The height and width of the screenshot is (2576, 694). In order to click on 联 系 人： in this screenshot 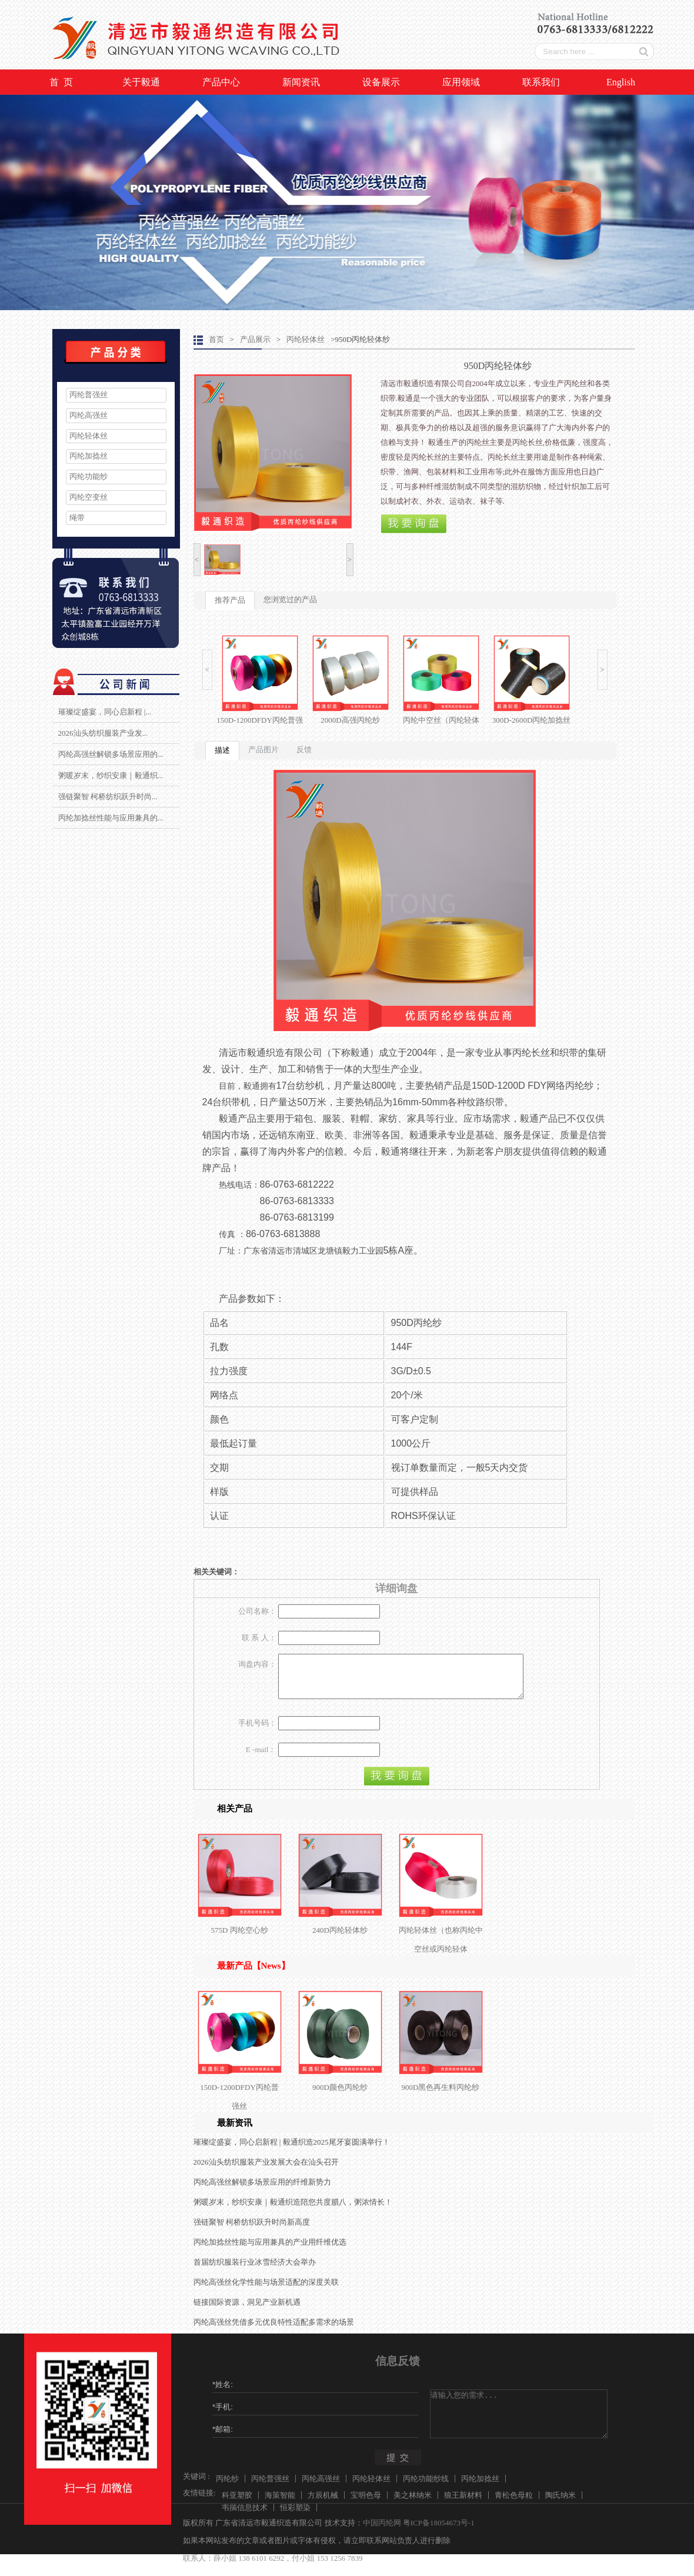, I will do `click(259, 1637)`.